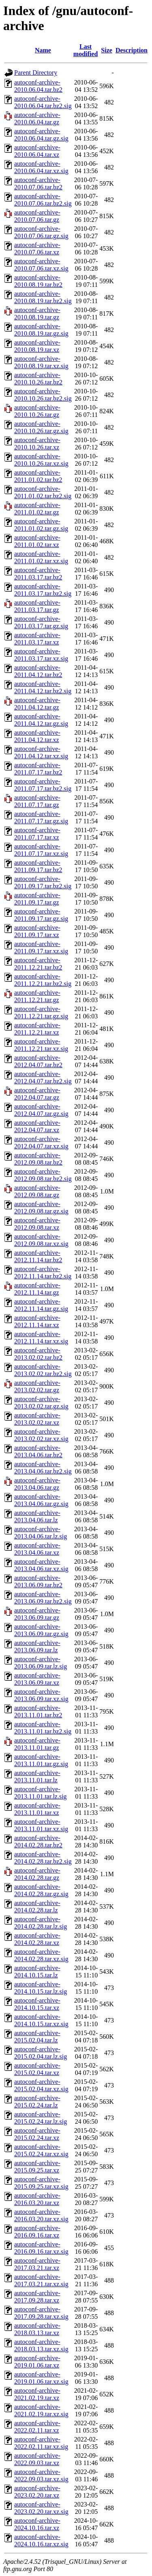 The height and width of the screenshot is (2576, 152). Describe the element at coordinates (37, 346) in the screenshot. I see `autoconf-archive-2010.08.19.tar.xz` at that location.